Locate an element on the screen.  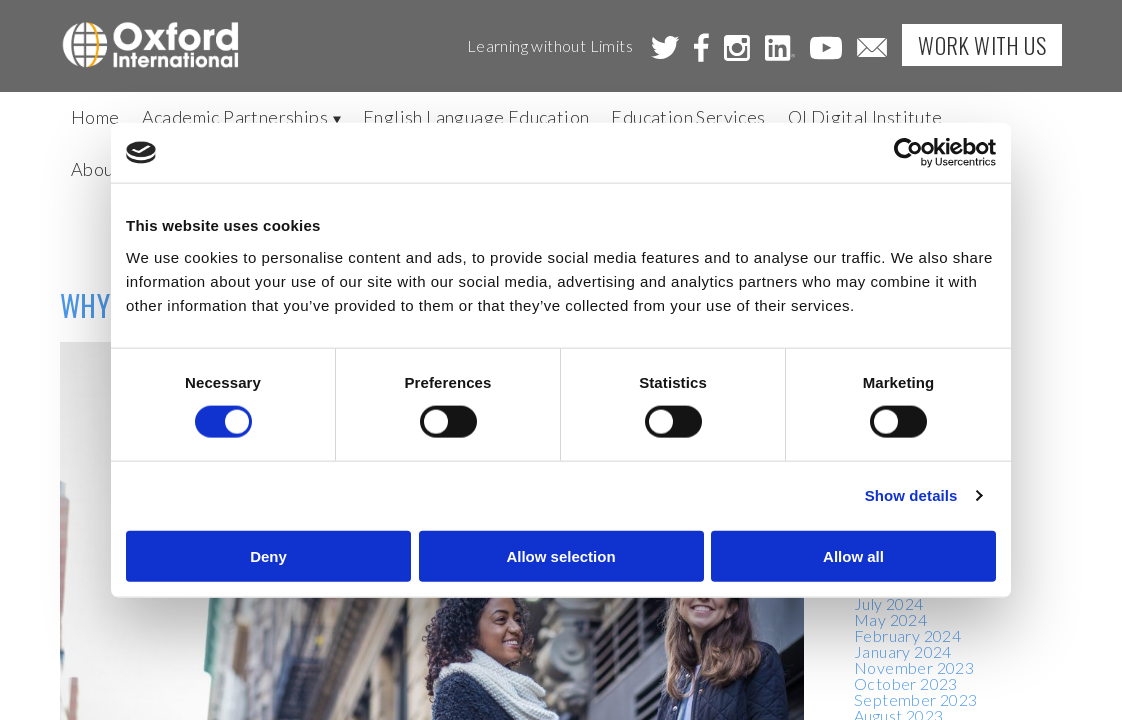
January 2024 is located at coordinates (903, 651).